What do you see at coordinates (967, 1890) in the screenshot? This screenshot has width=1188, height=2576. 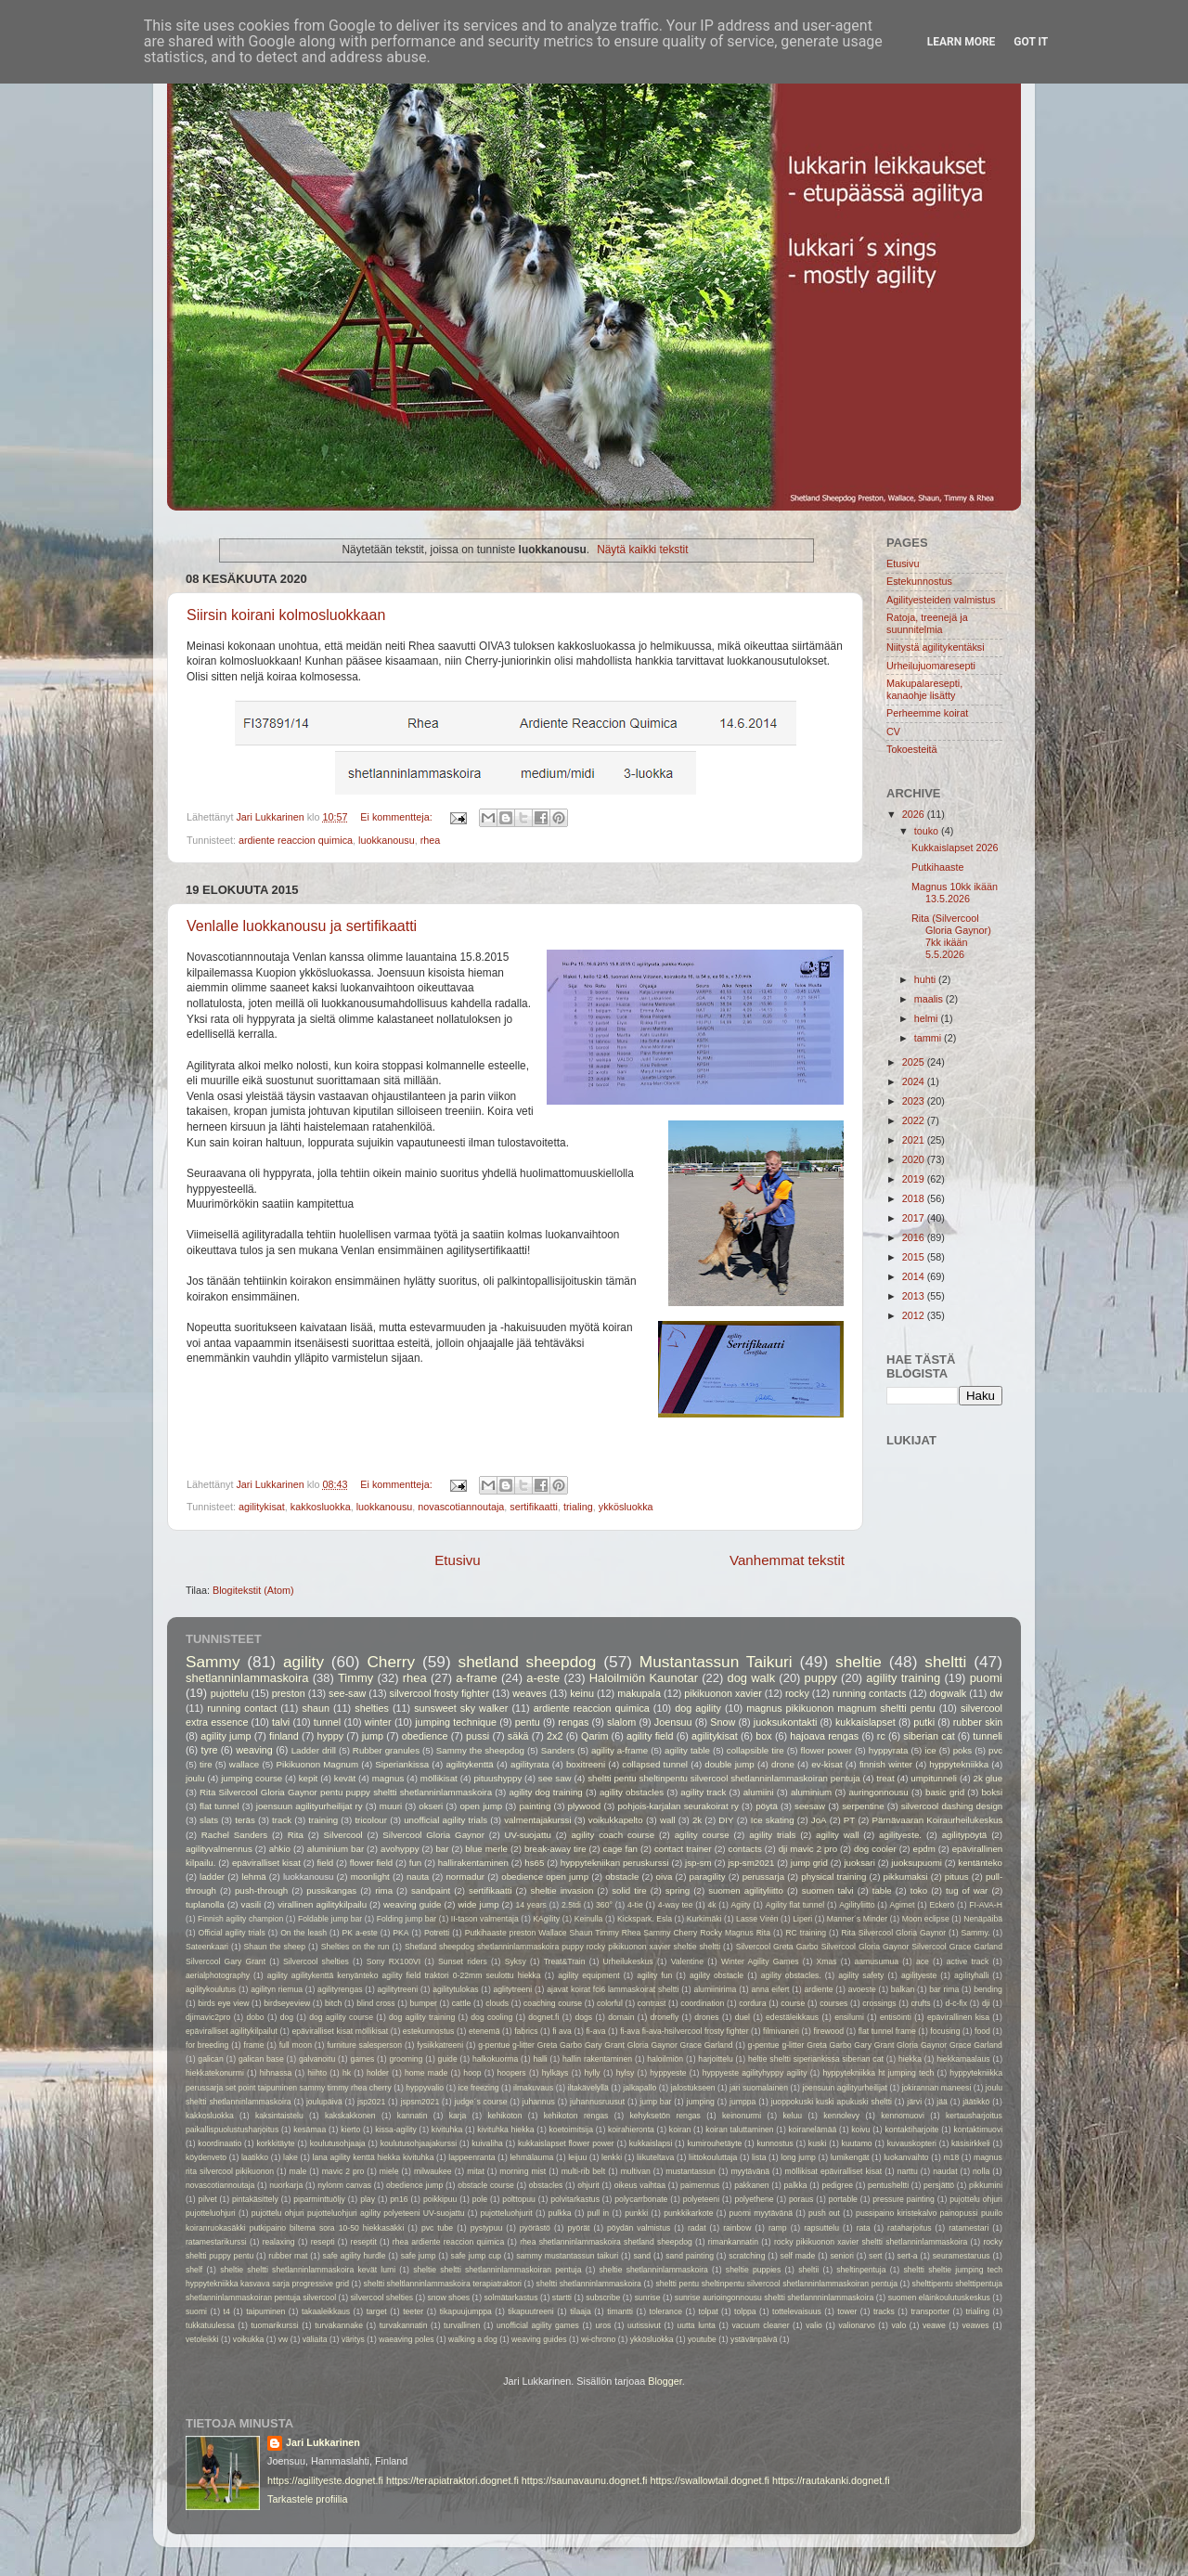 I see `tug of war` at bounding box center [967, 1890].